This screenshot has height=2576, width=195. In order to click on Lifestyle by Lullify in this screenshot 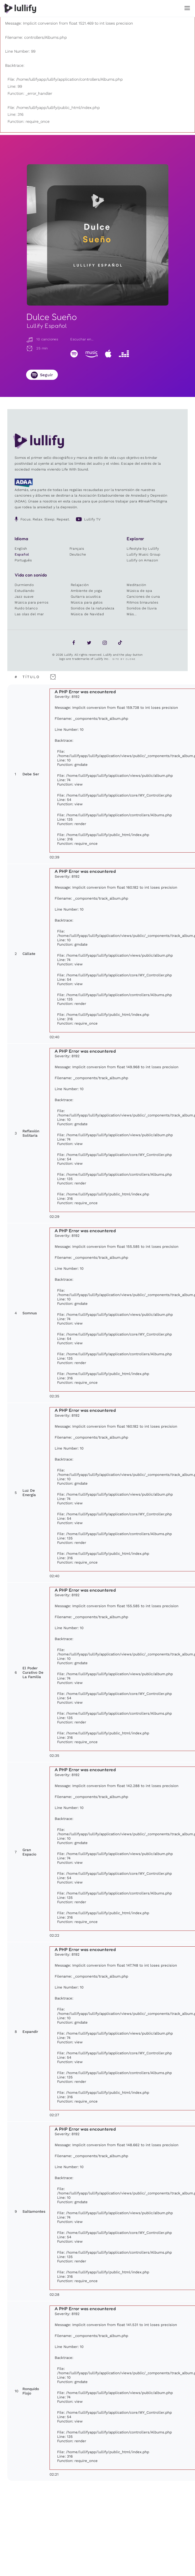, I will do `click(143, 548)`.